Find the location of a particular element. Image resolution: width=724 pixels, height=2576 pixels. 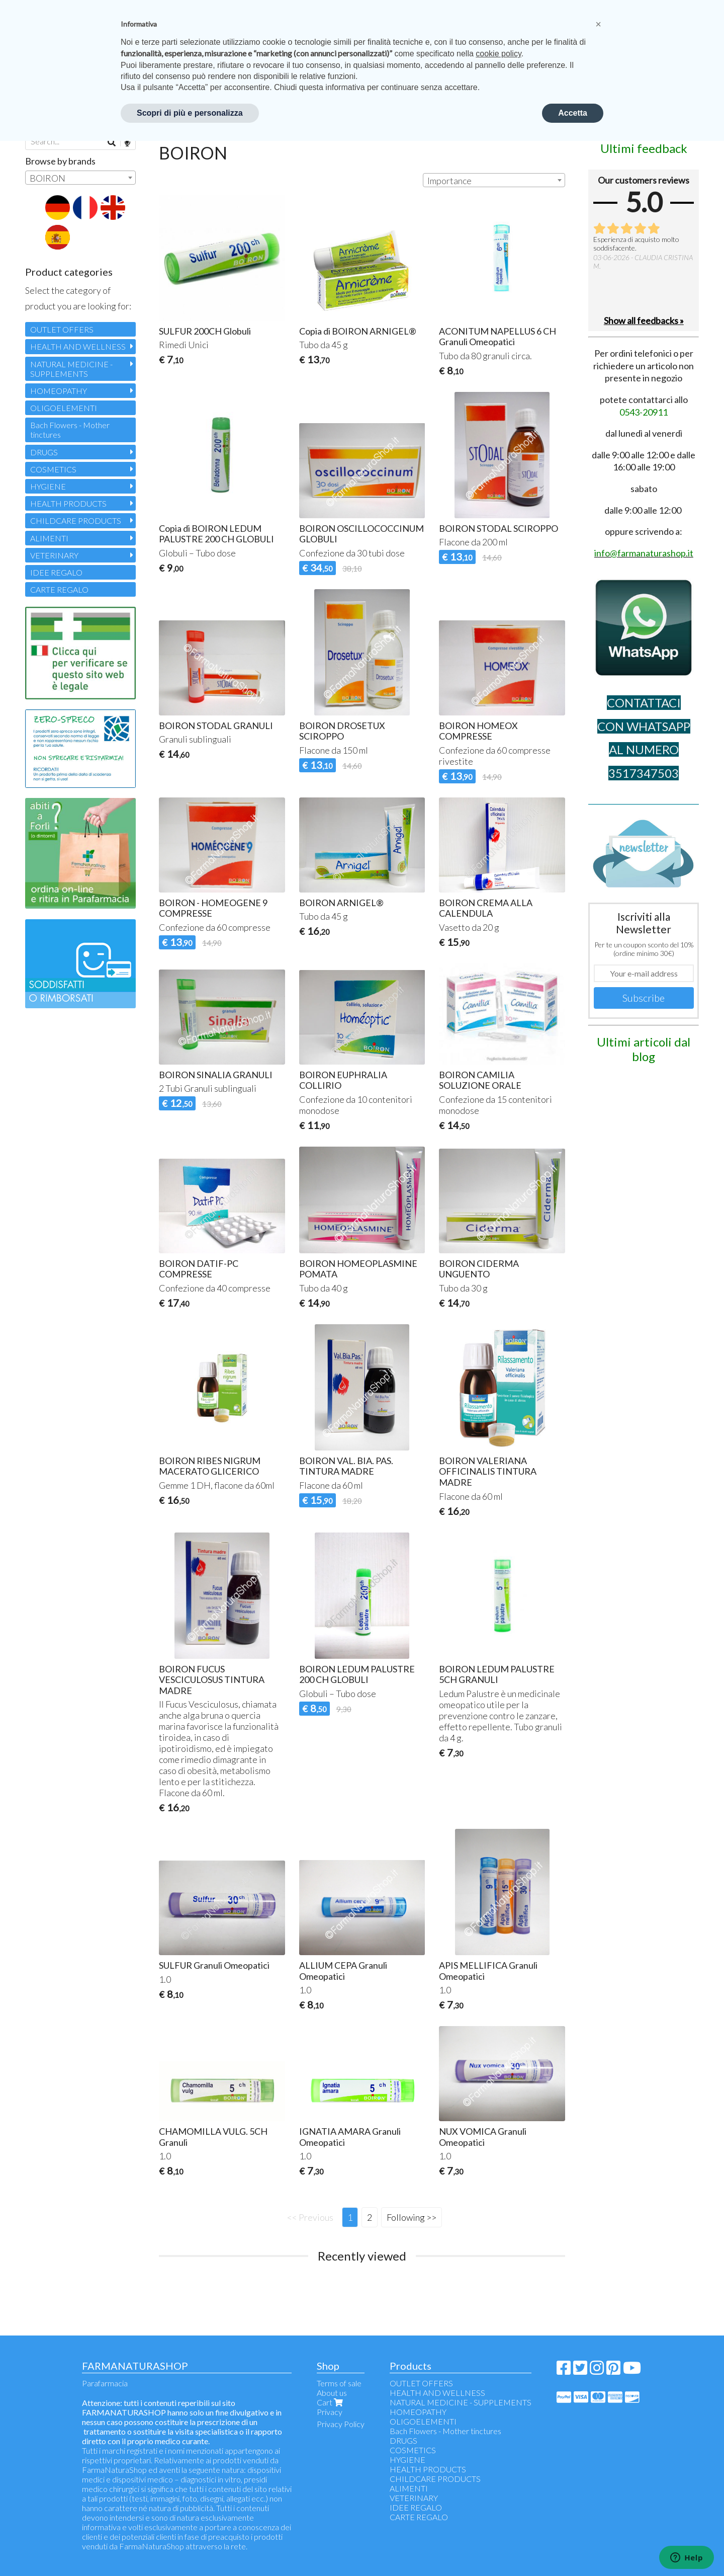

2 [Page 2] is located at coordinates (369, 2217).